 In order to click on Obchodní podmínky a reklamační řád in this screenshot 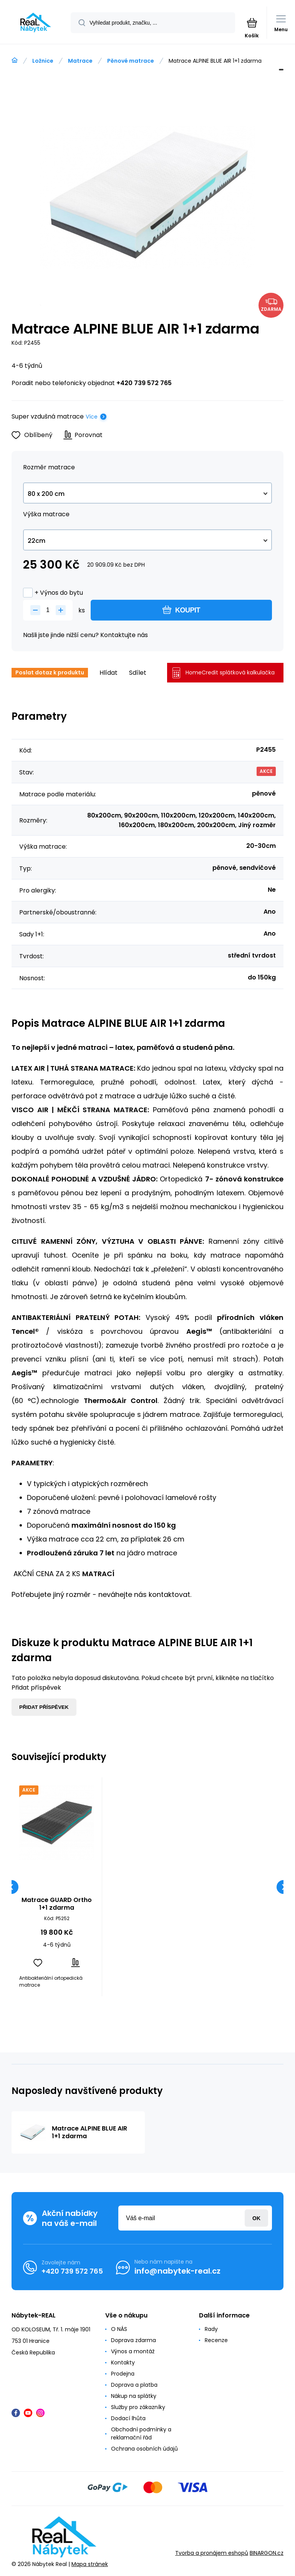, I will do `click(141, 2433)`.